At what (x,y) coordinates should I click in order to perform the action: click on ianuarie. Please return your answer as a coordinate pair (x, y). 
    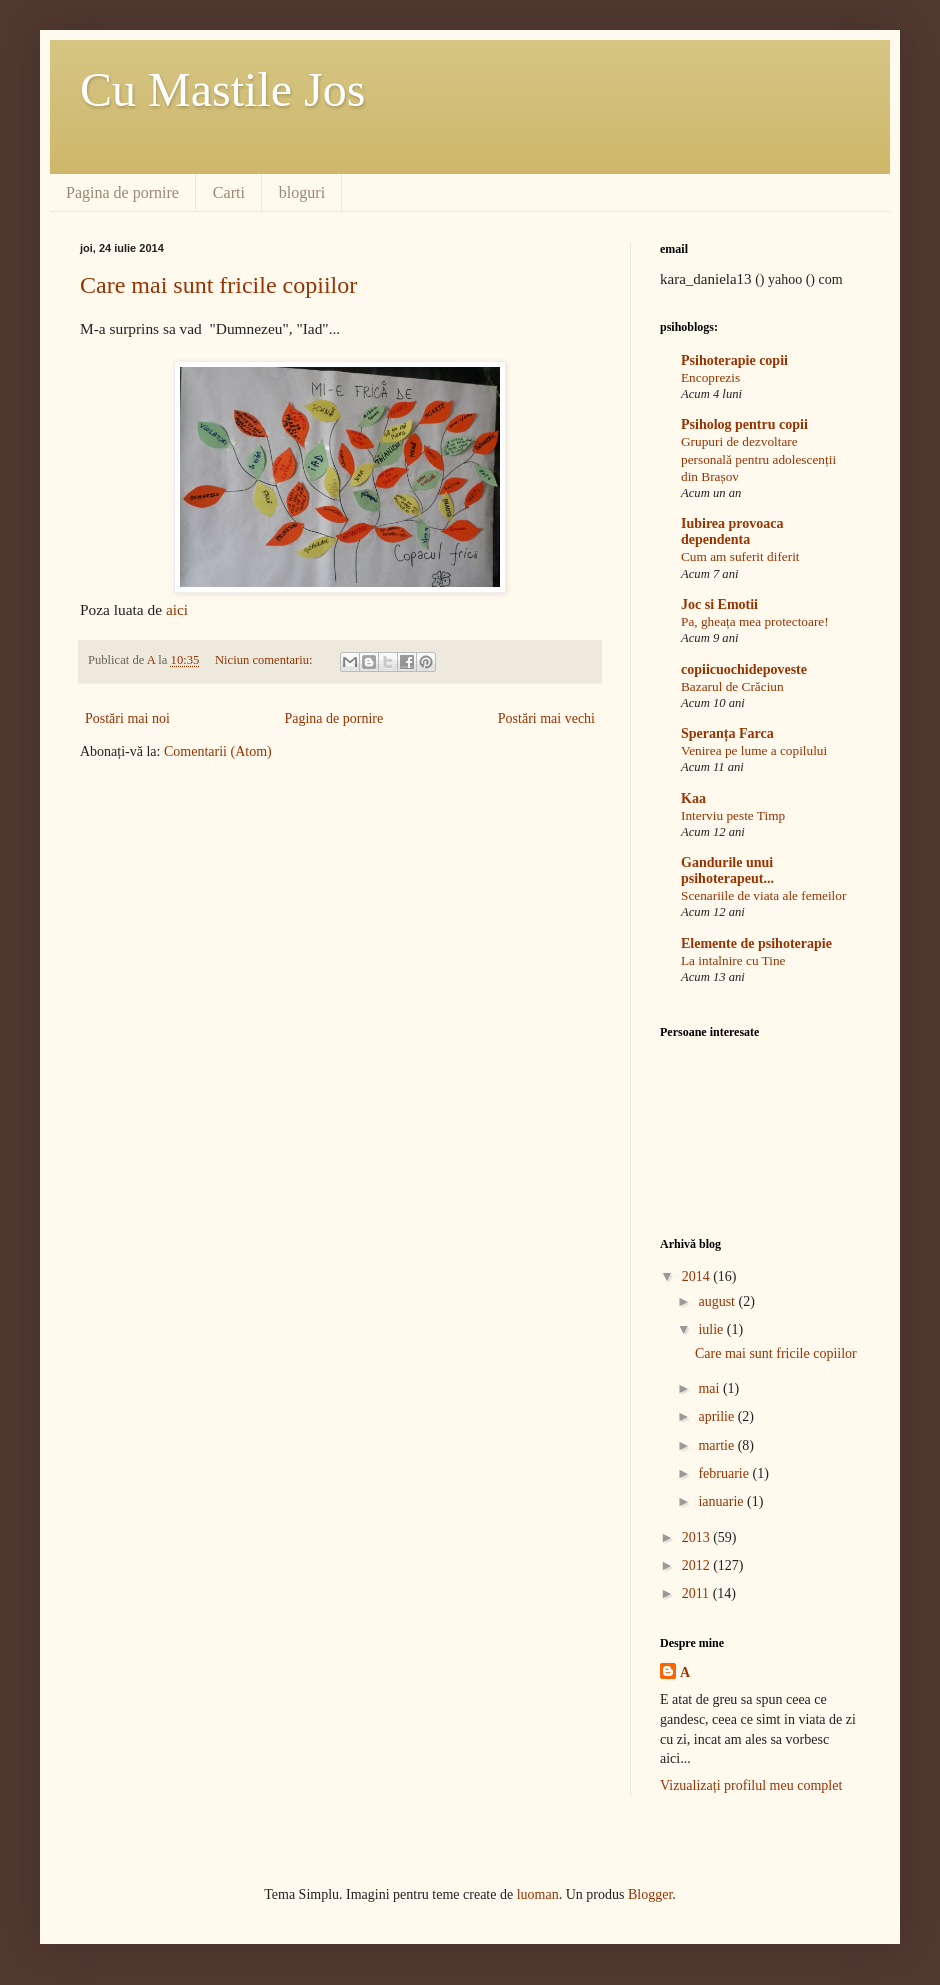
    Looking at the image, I should click on (722, 1501).